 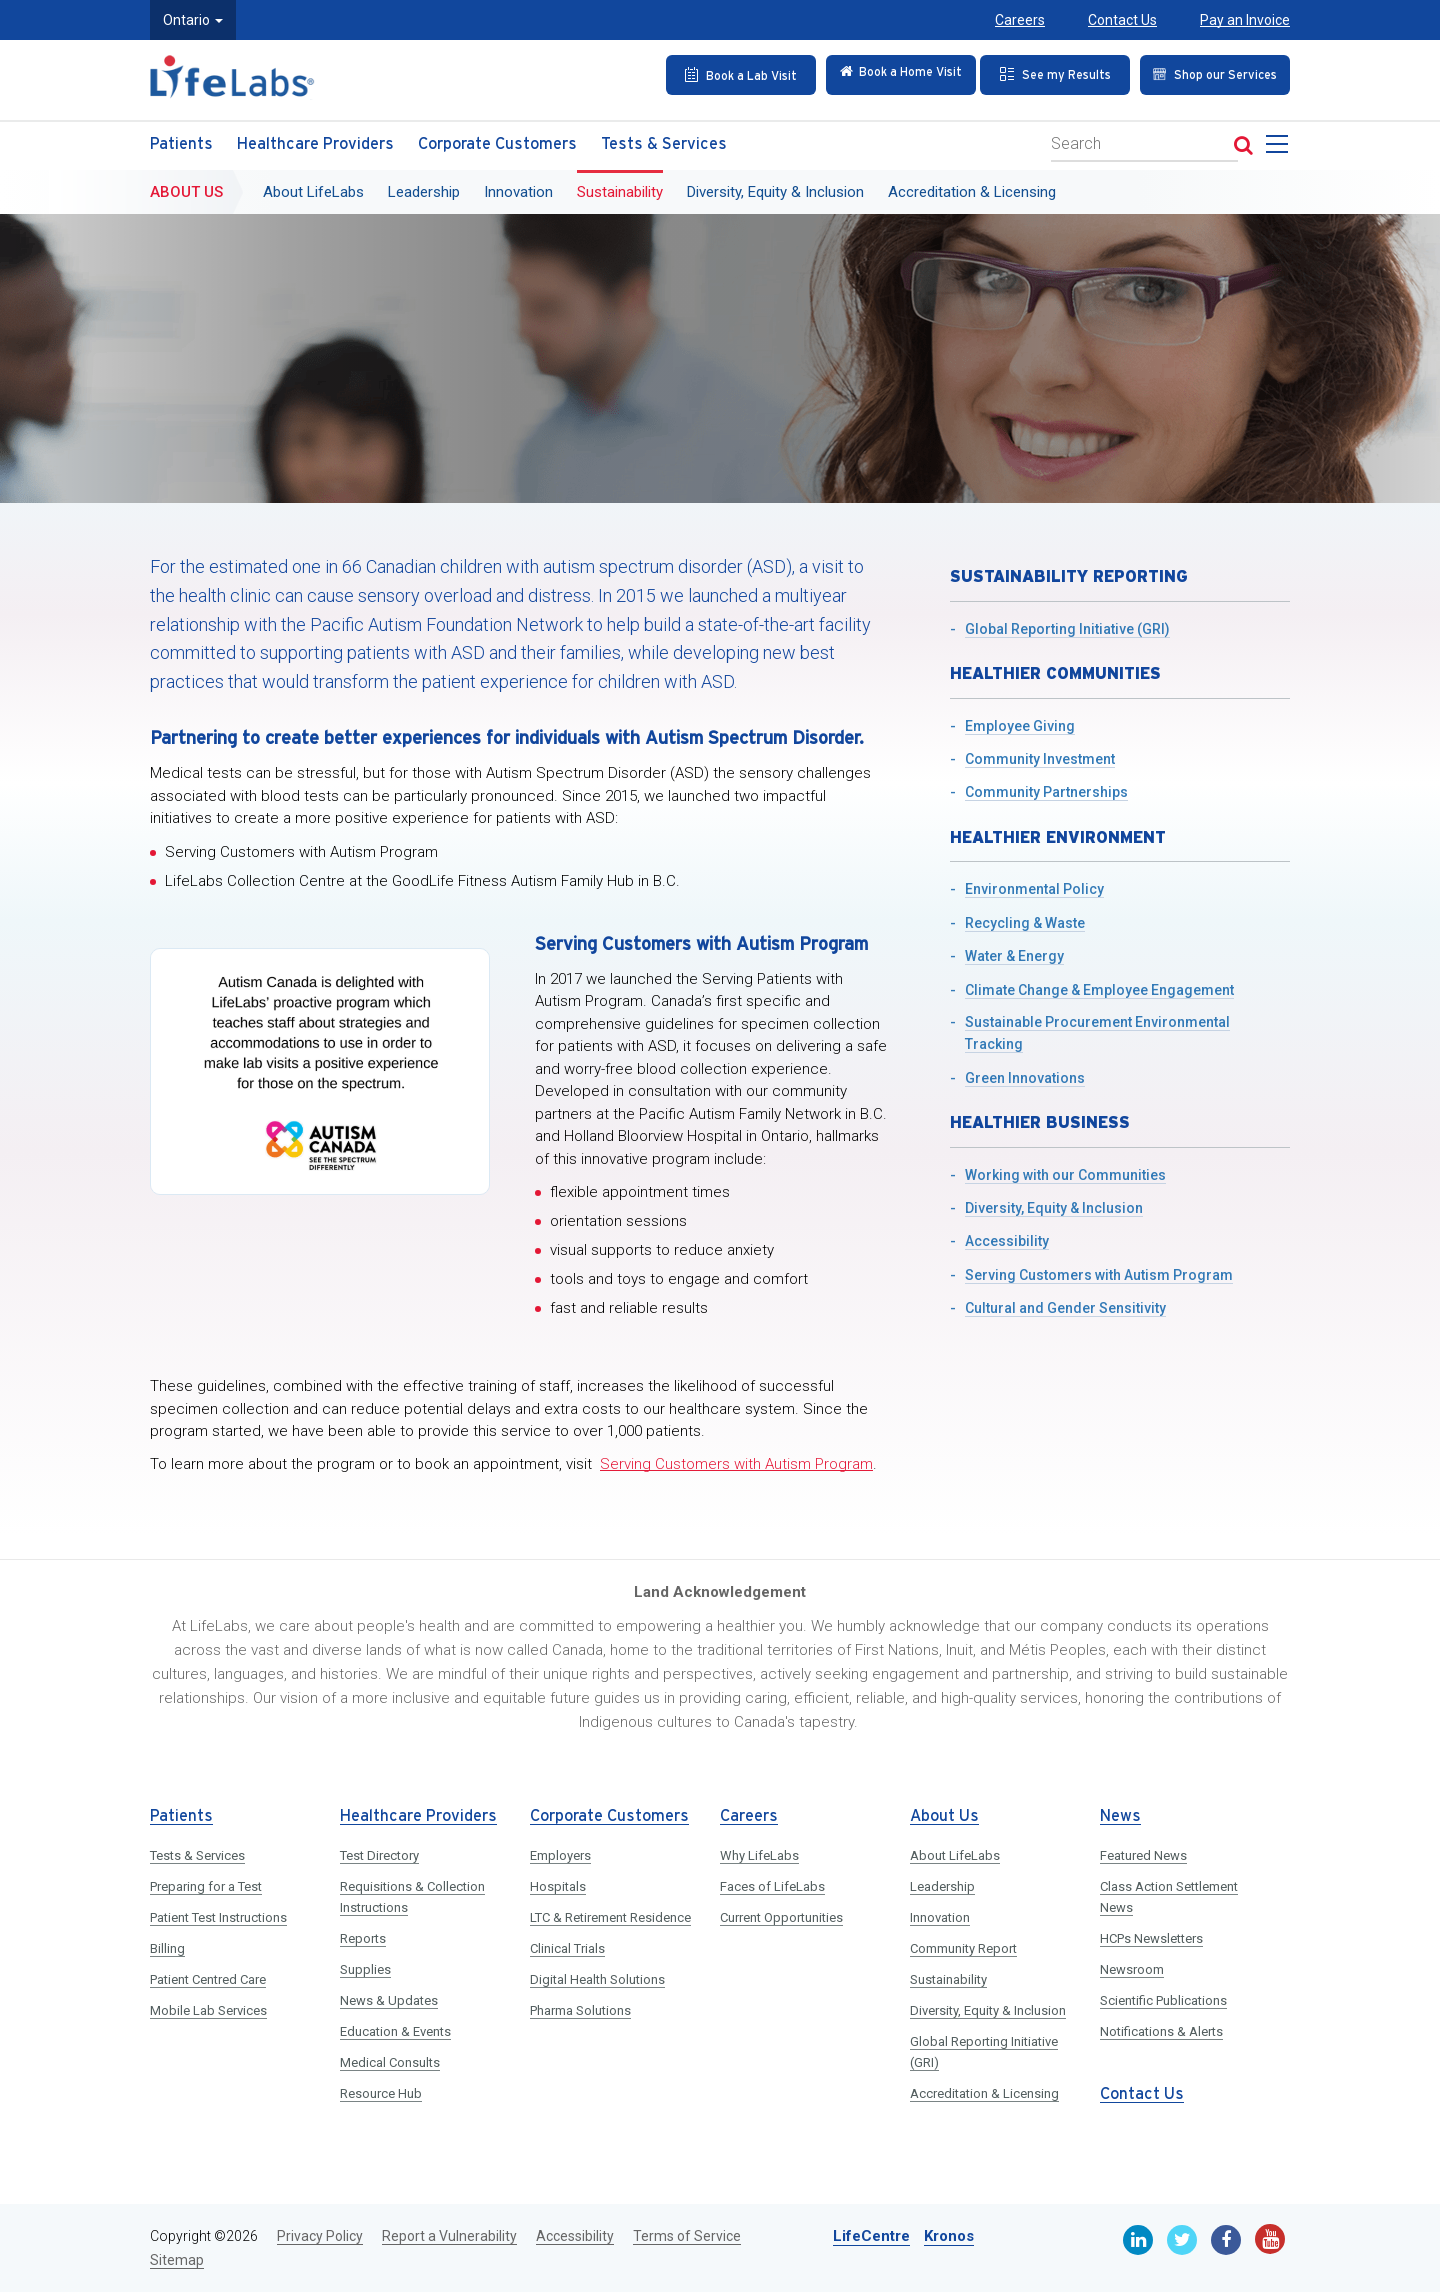 What do you see at coordinates (558, 1886) in the screenshot?
I see `Hospitals` at bounding box center [558, 1886].